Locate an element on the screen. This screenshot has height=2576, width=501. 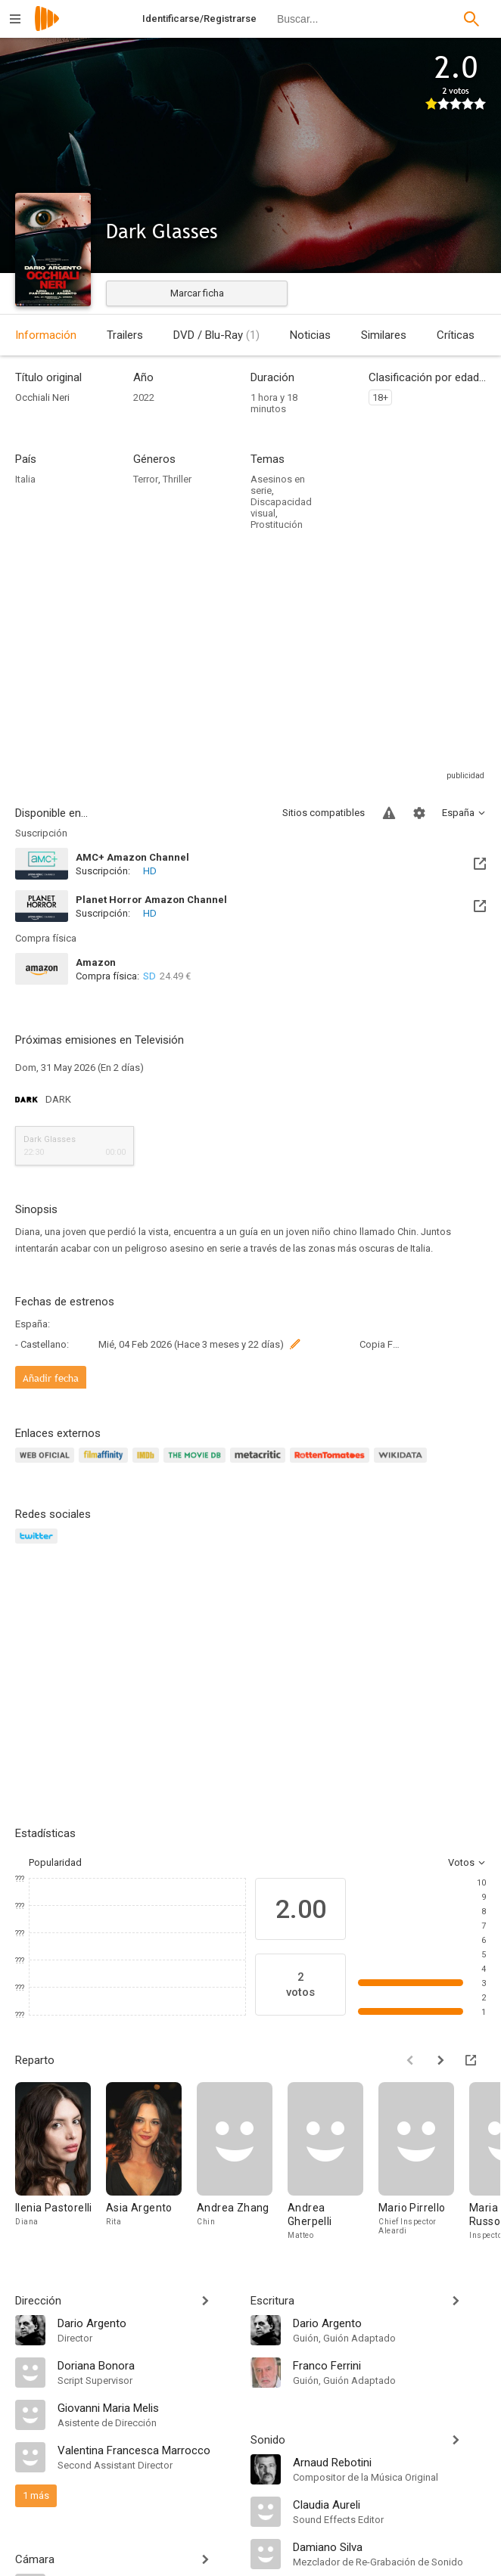
Trailers is located at coordinates (125, 335).